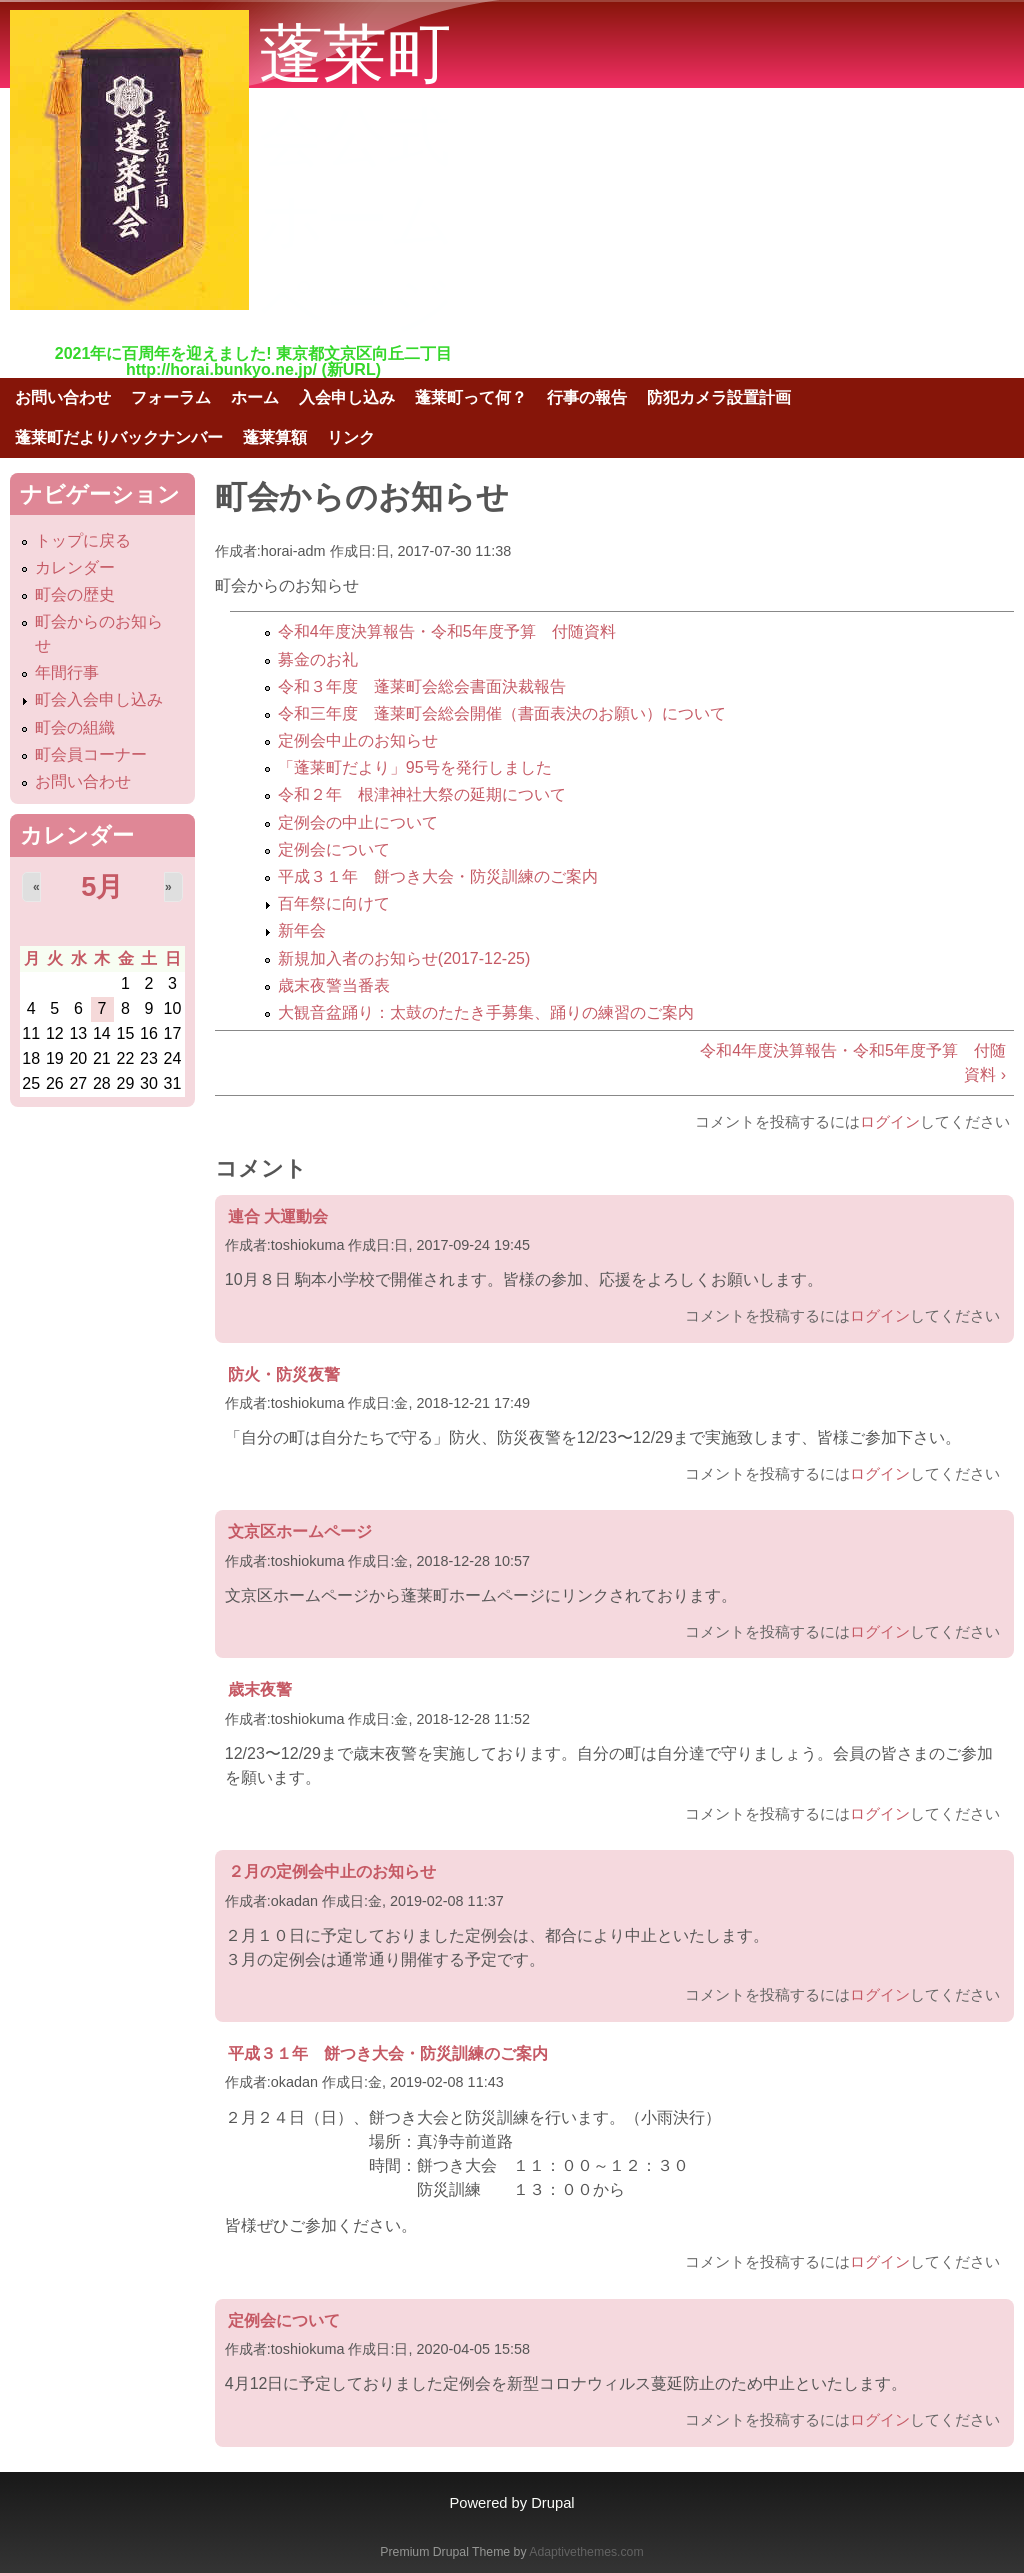 This screenshot has height=2573, width=1024. Describe the element at coordinates (422, 794) in the screenshot. I see `令和２年 根津神社大祭の延期について` at that location.